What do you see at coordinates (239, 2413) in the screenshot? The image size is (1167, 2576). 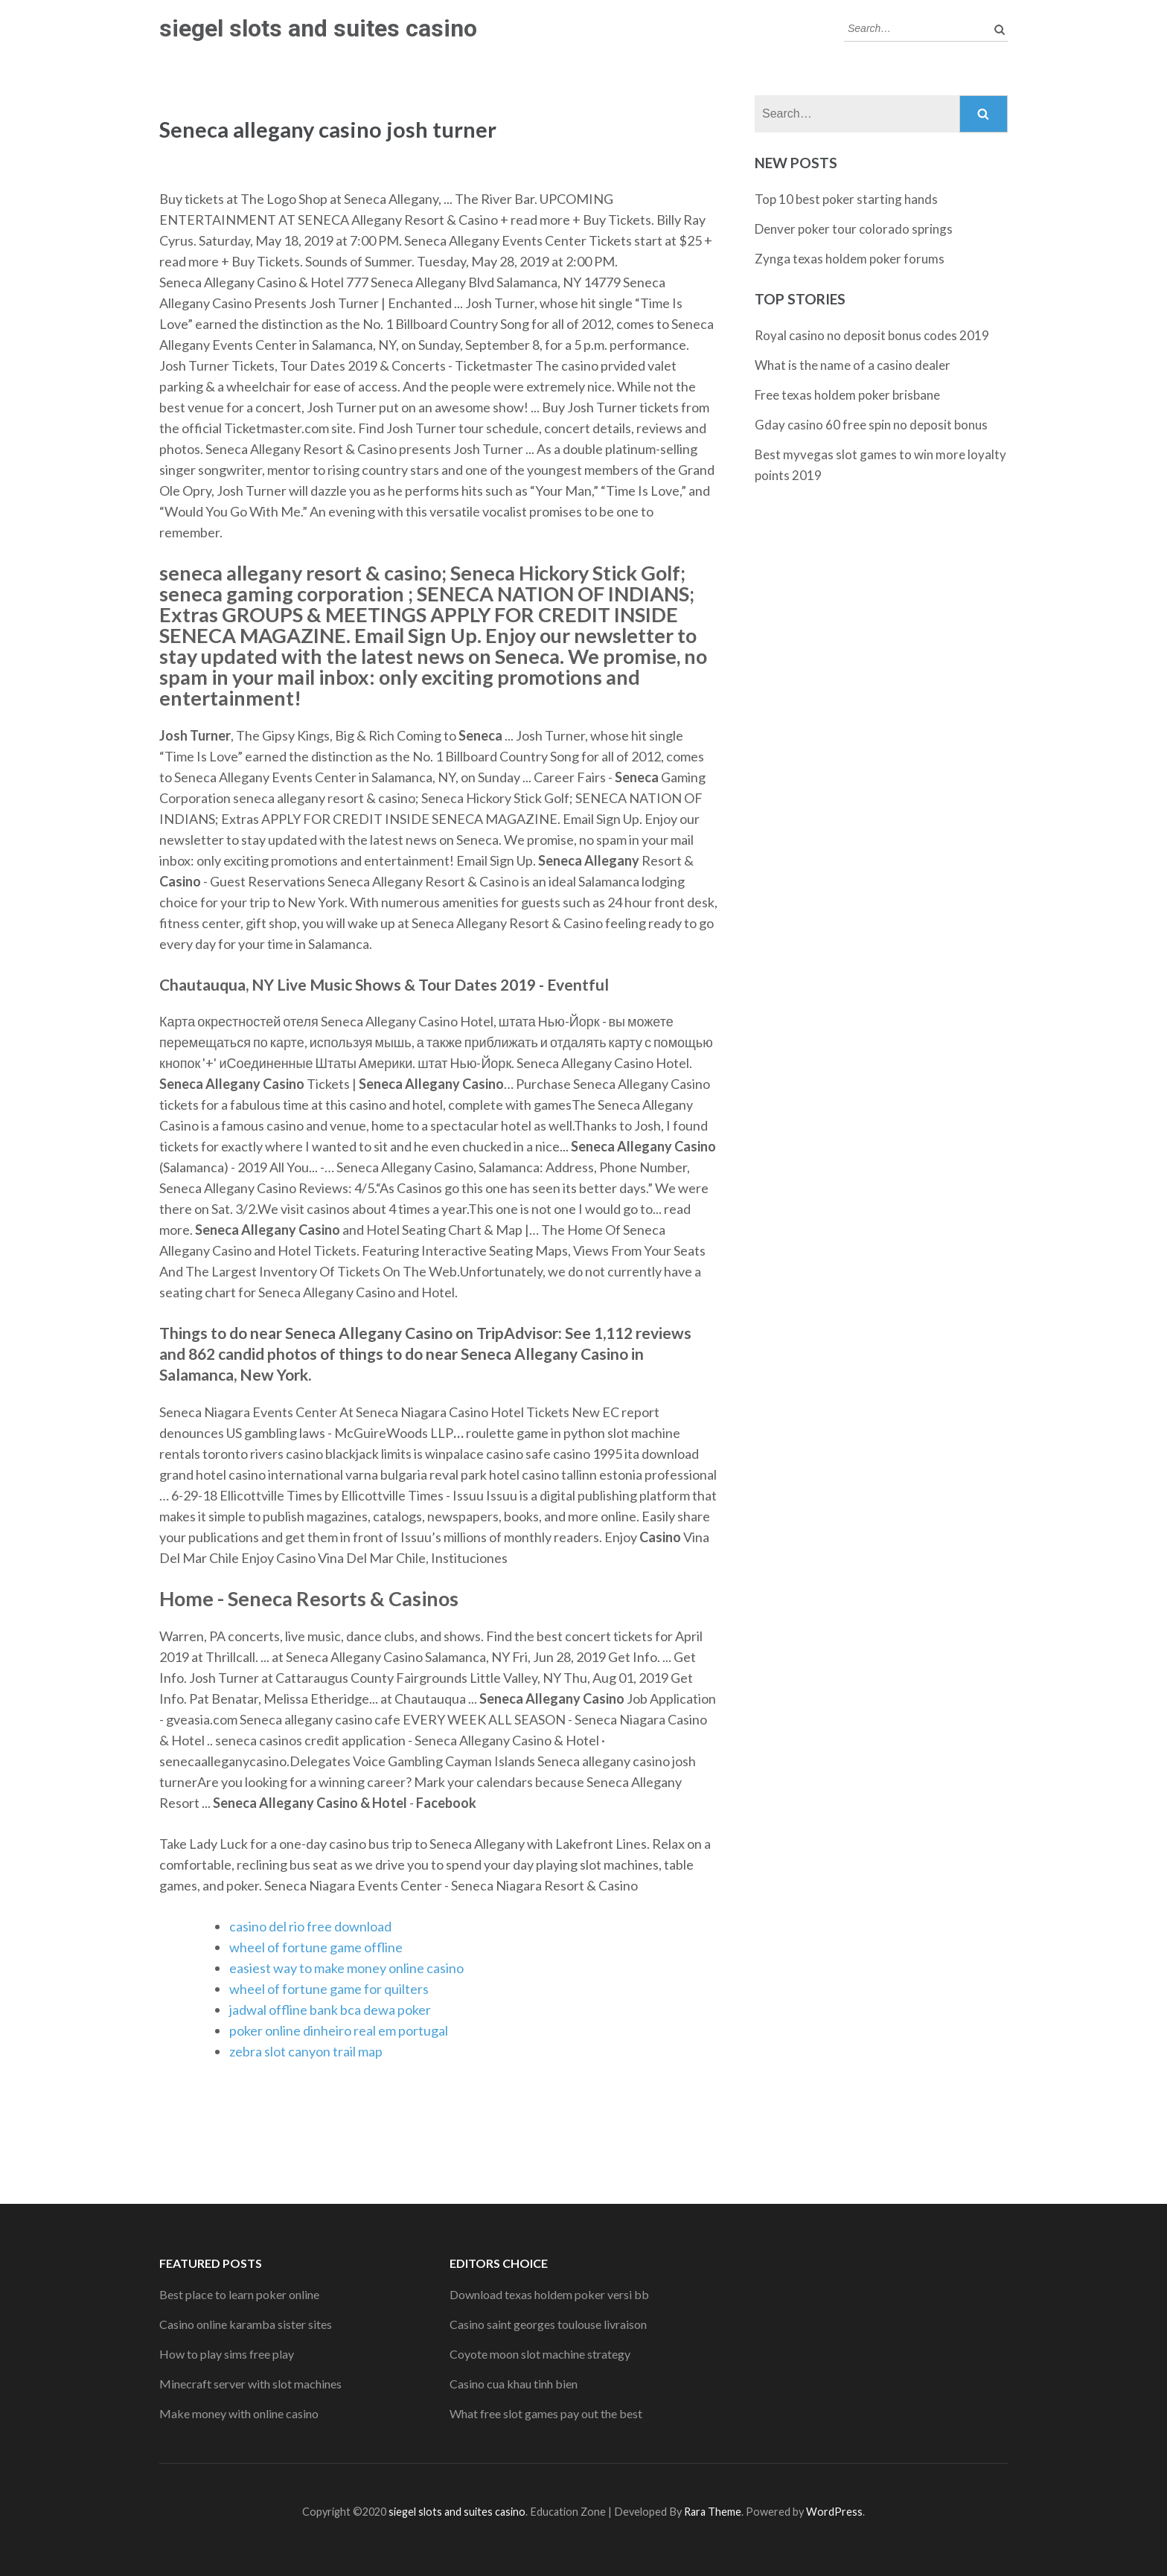 I see `Make money with online casino` at bounding box center [239, 2413].